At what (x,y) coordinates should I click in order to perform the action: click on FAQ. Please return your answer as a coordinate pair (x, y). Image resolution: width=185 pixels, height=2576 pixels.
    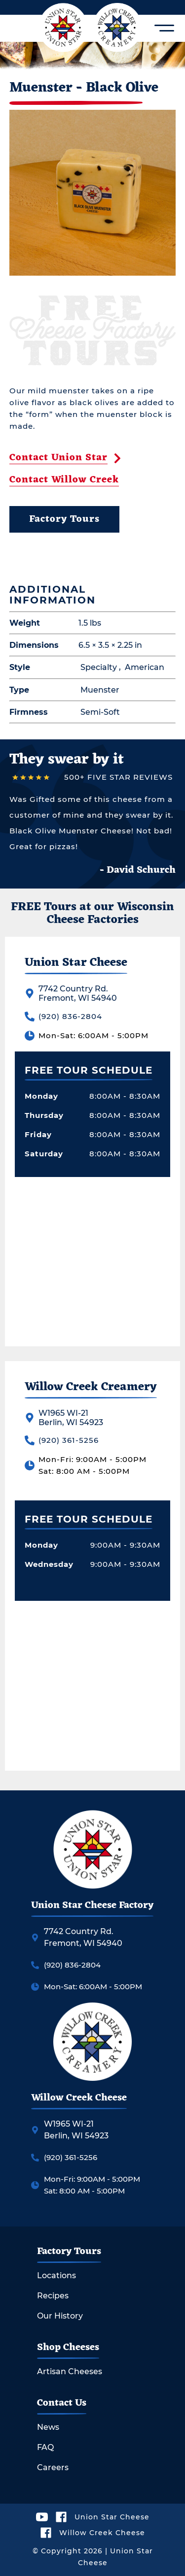
    Looking at the image, I should click on (45, 2447).